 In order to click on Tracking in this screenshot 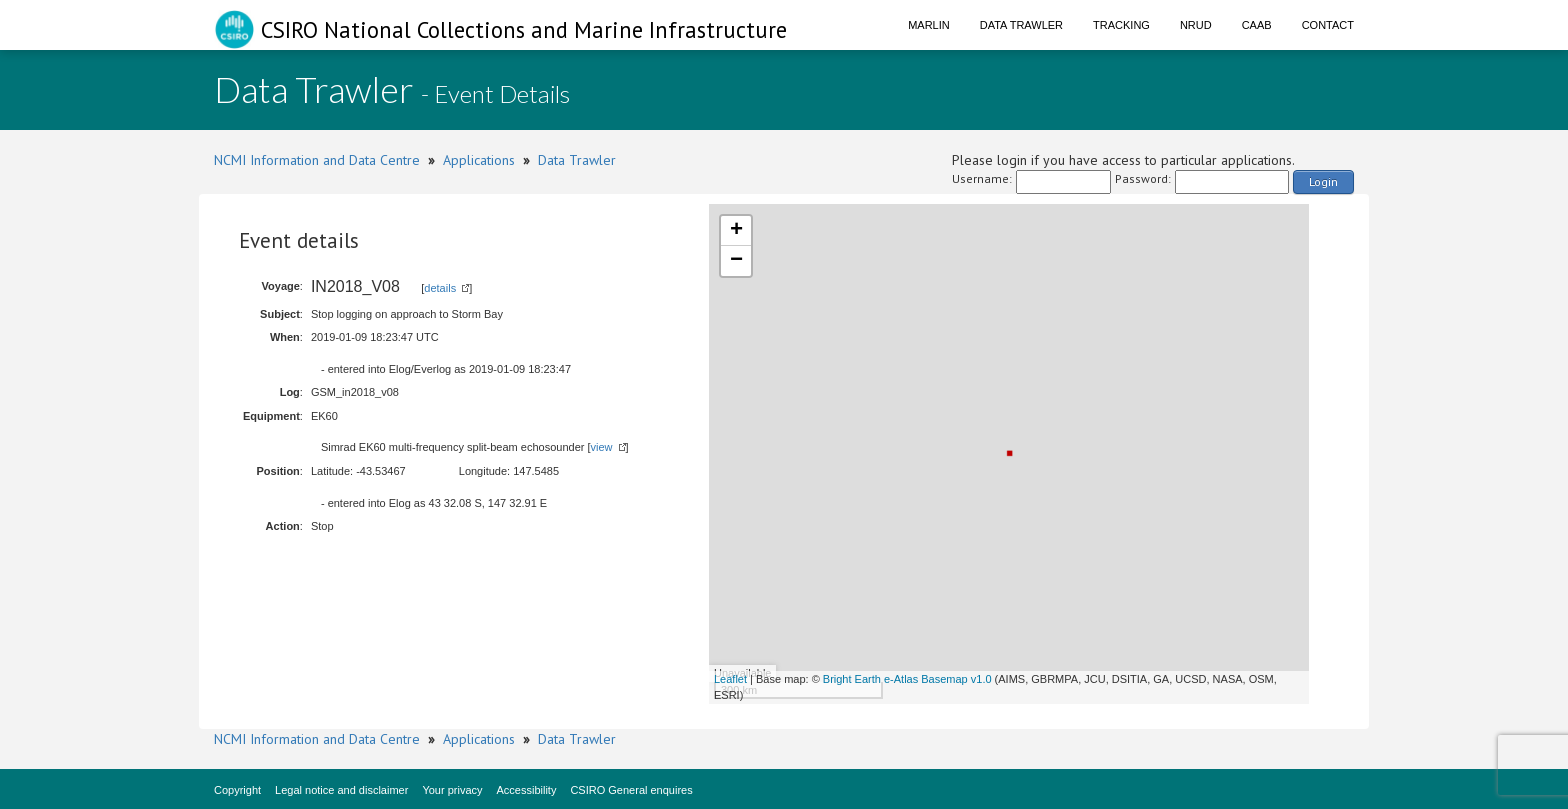, I will do `click(1121, 25)`.